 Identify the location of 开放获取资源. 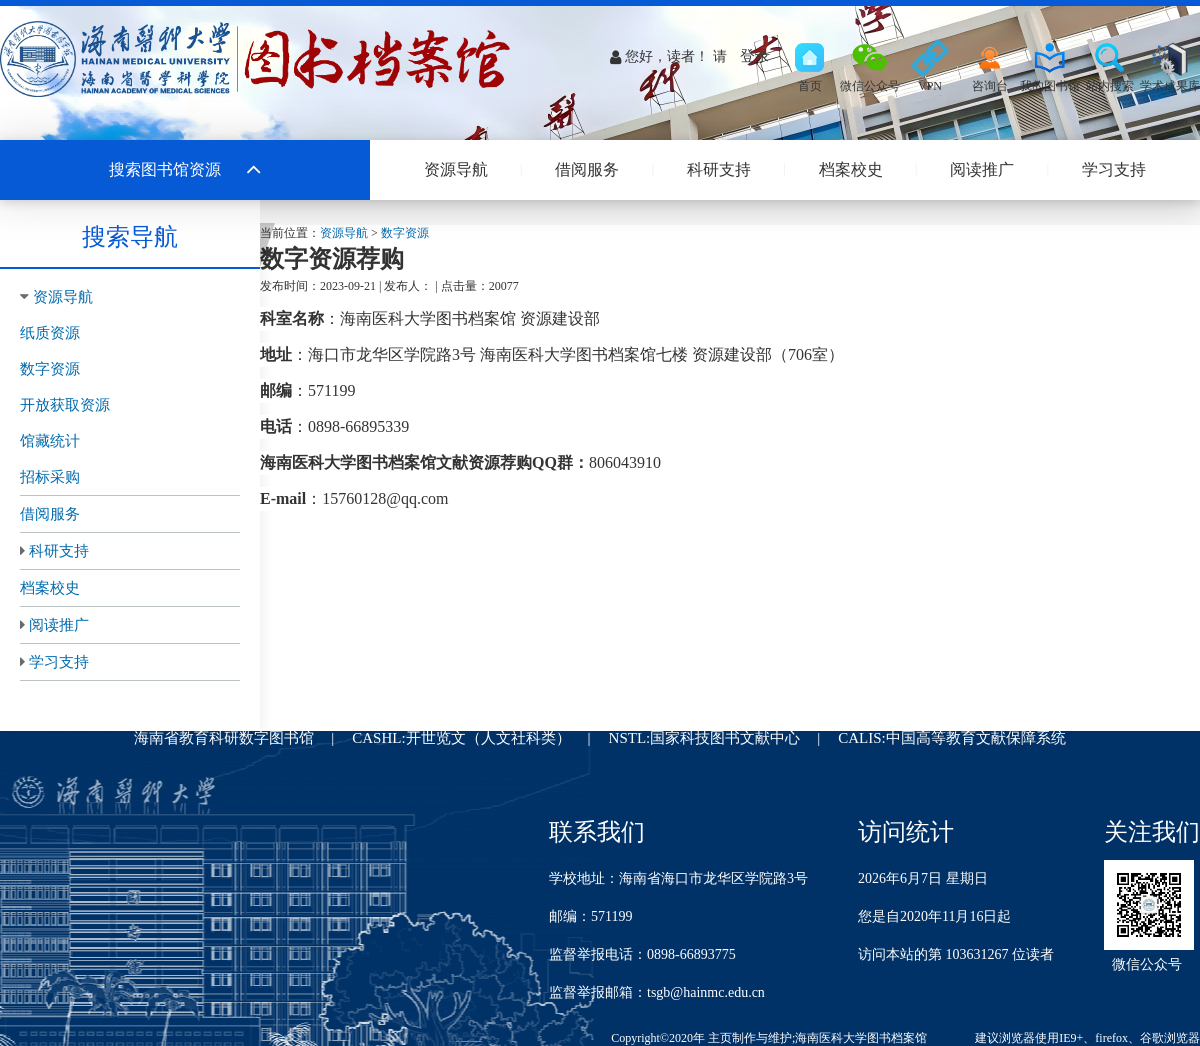
(65, 405).